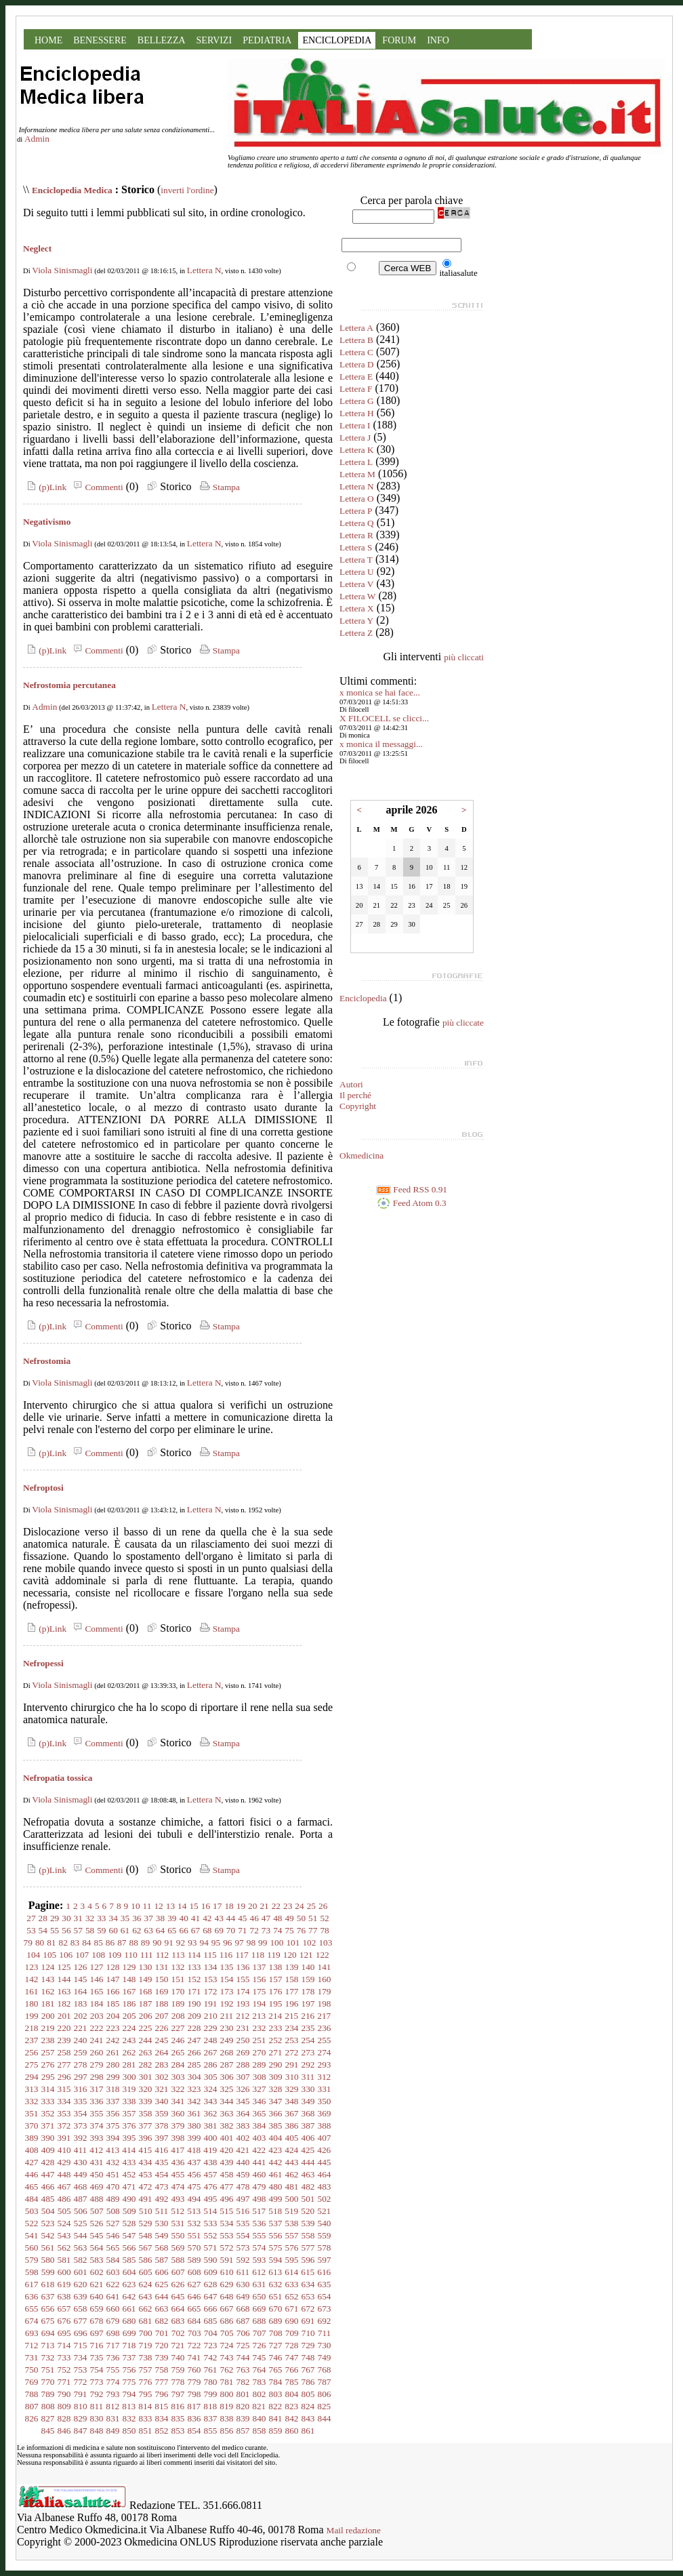 The width and height of the screenshot is (683, 2576). Describe the element at coordinates (356, 328) in the screenshot. I see `Lettera A` at that location.